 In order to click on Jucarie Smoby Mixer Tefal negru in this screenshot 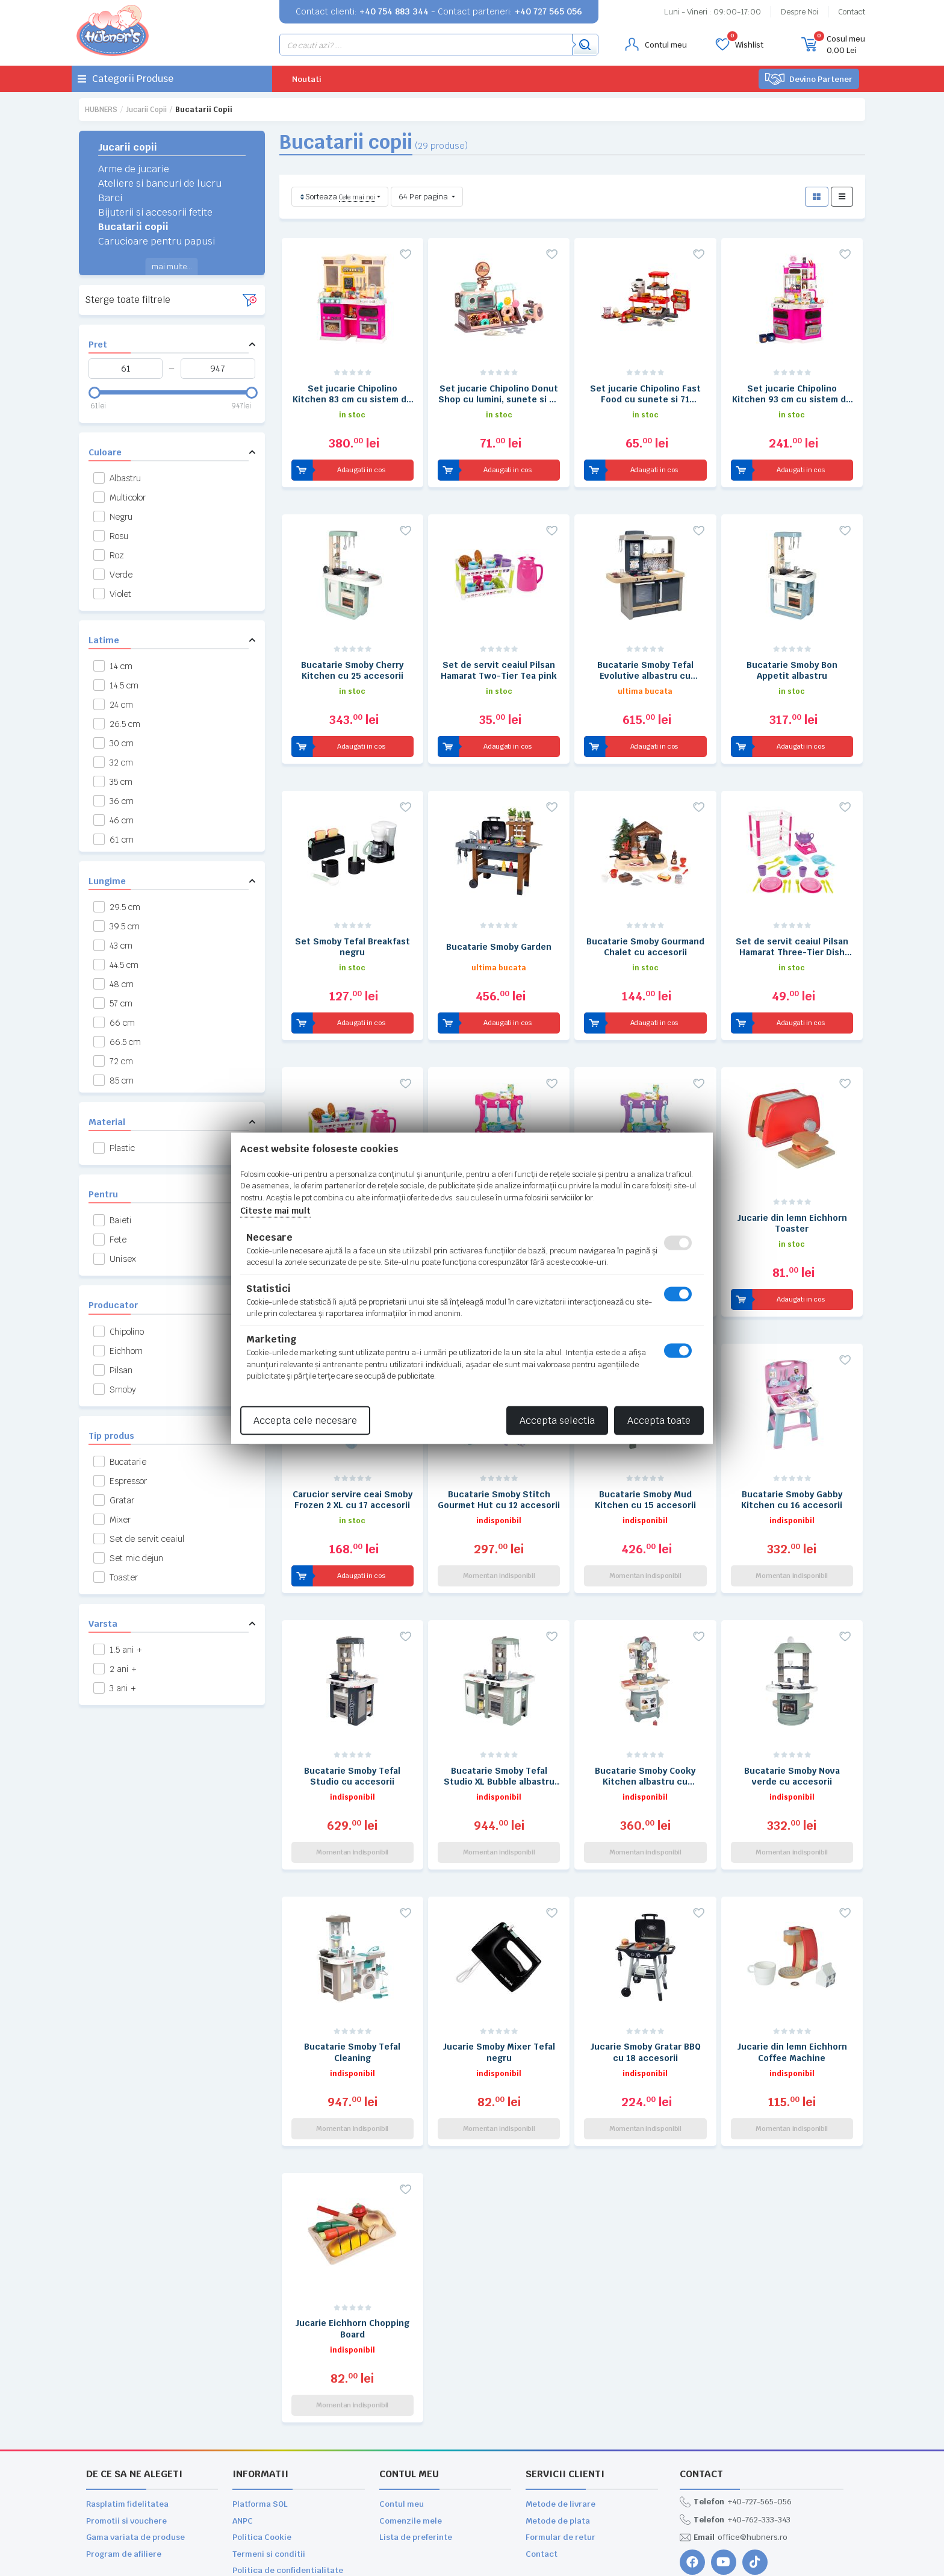, I will do `click(498, 1977)`.